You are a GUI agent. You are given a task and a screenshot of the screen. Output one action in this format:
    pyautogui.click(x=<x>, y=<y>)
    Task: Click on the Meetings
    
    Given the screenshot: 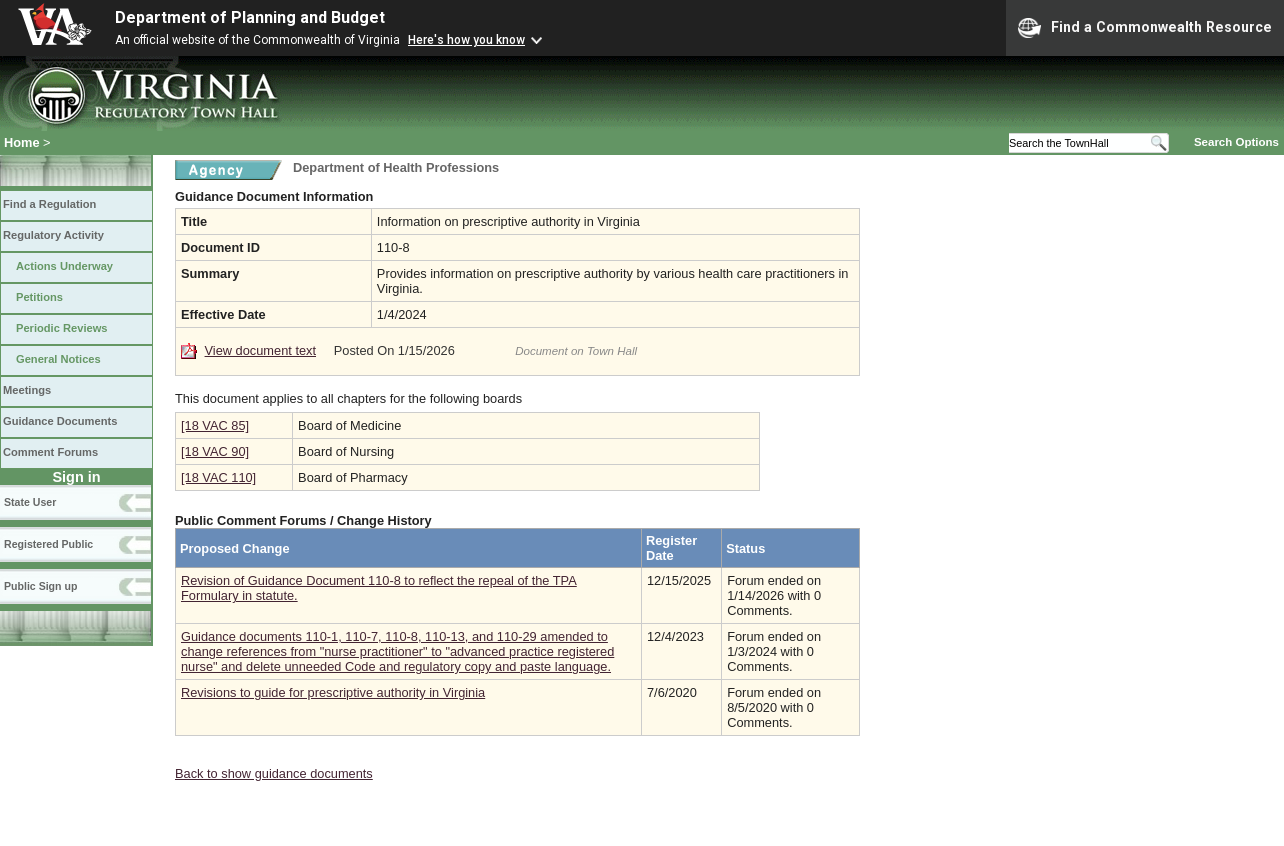 What is the action you would take?
    pyautogui.click(x=27, y=390)
    